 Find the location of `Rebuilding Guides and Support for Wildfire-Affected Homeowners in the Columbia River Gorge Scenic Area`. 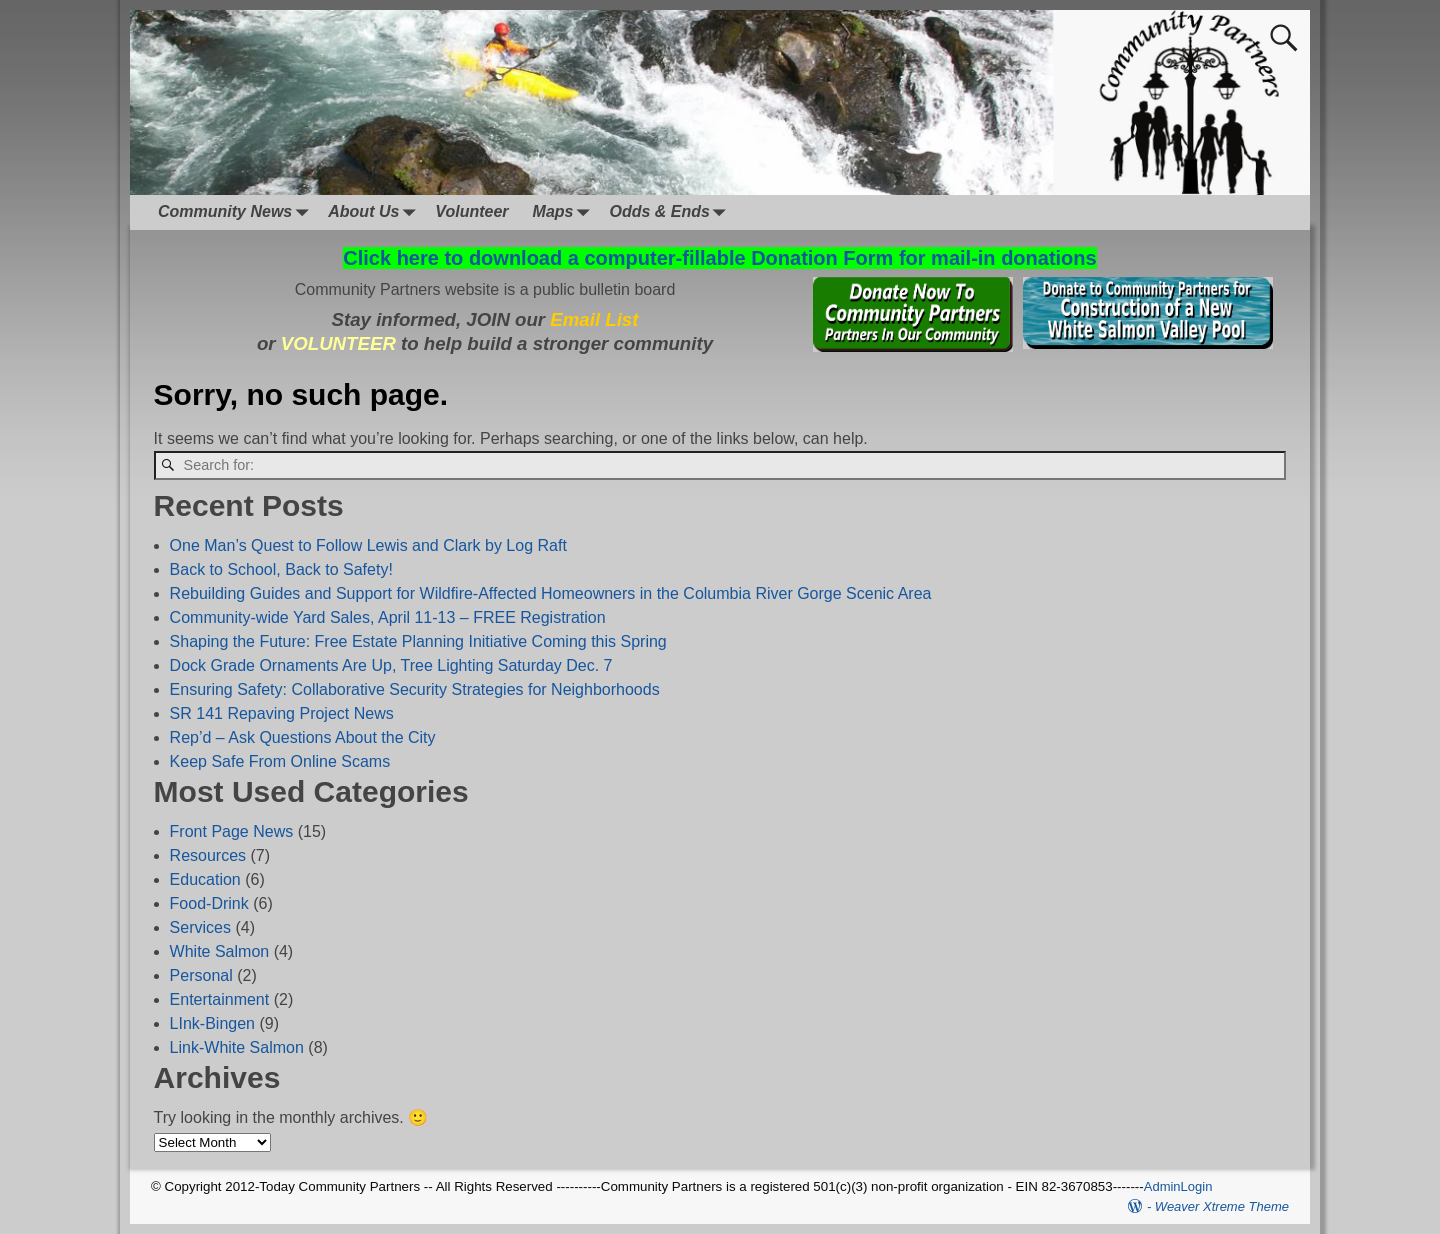

Rebuilding Guides and Support for Wildfire-Affected Homeowners in the Columbia River Gorge Scenic Area is located at coordinates (551, 593).